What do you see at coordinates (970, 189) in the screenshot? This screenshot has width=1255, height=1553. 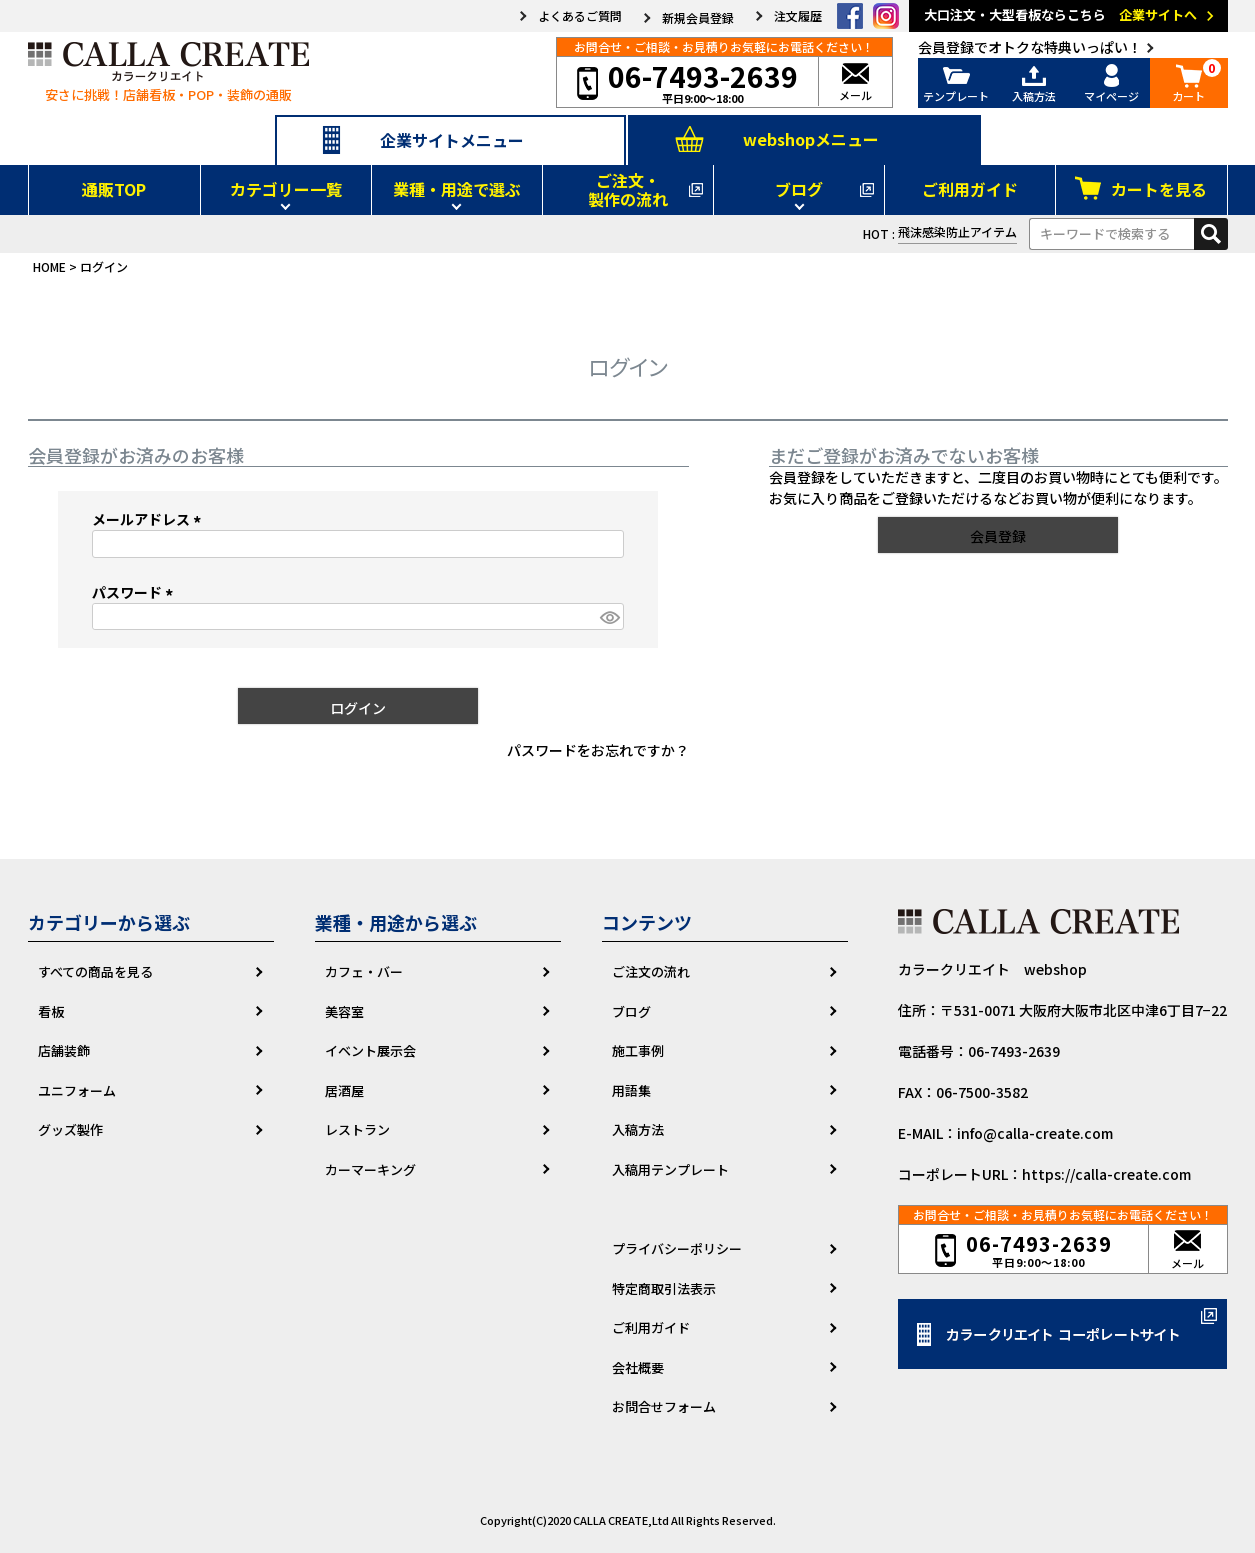 I see `ご利用ガイド` at bounding box center [970, 189].